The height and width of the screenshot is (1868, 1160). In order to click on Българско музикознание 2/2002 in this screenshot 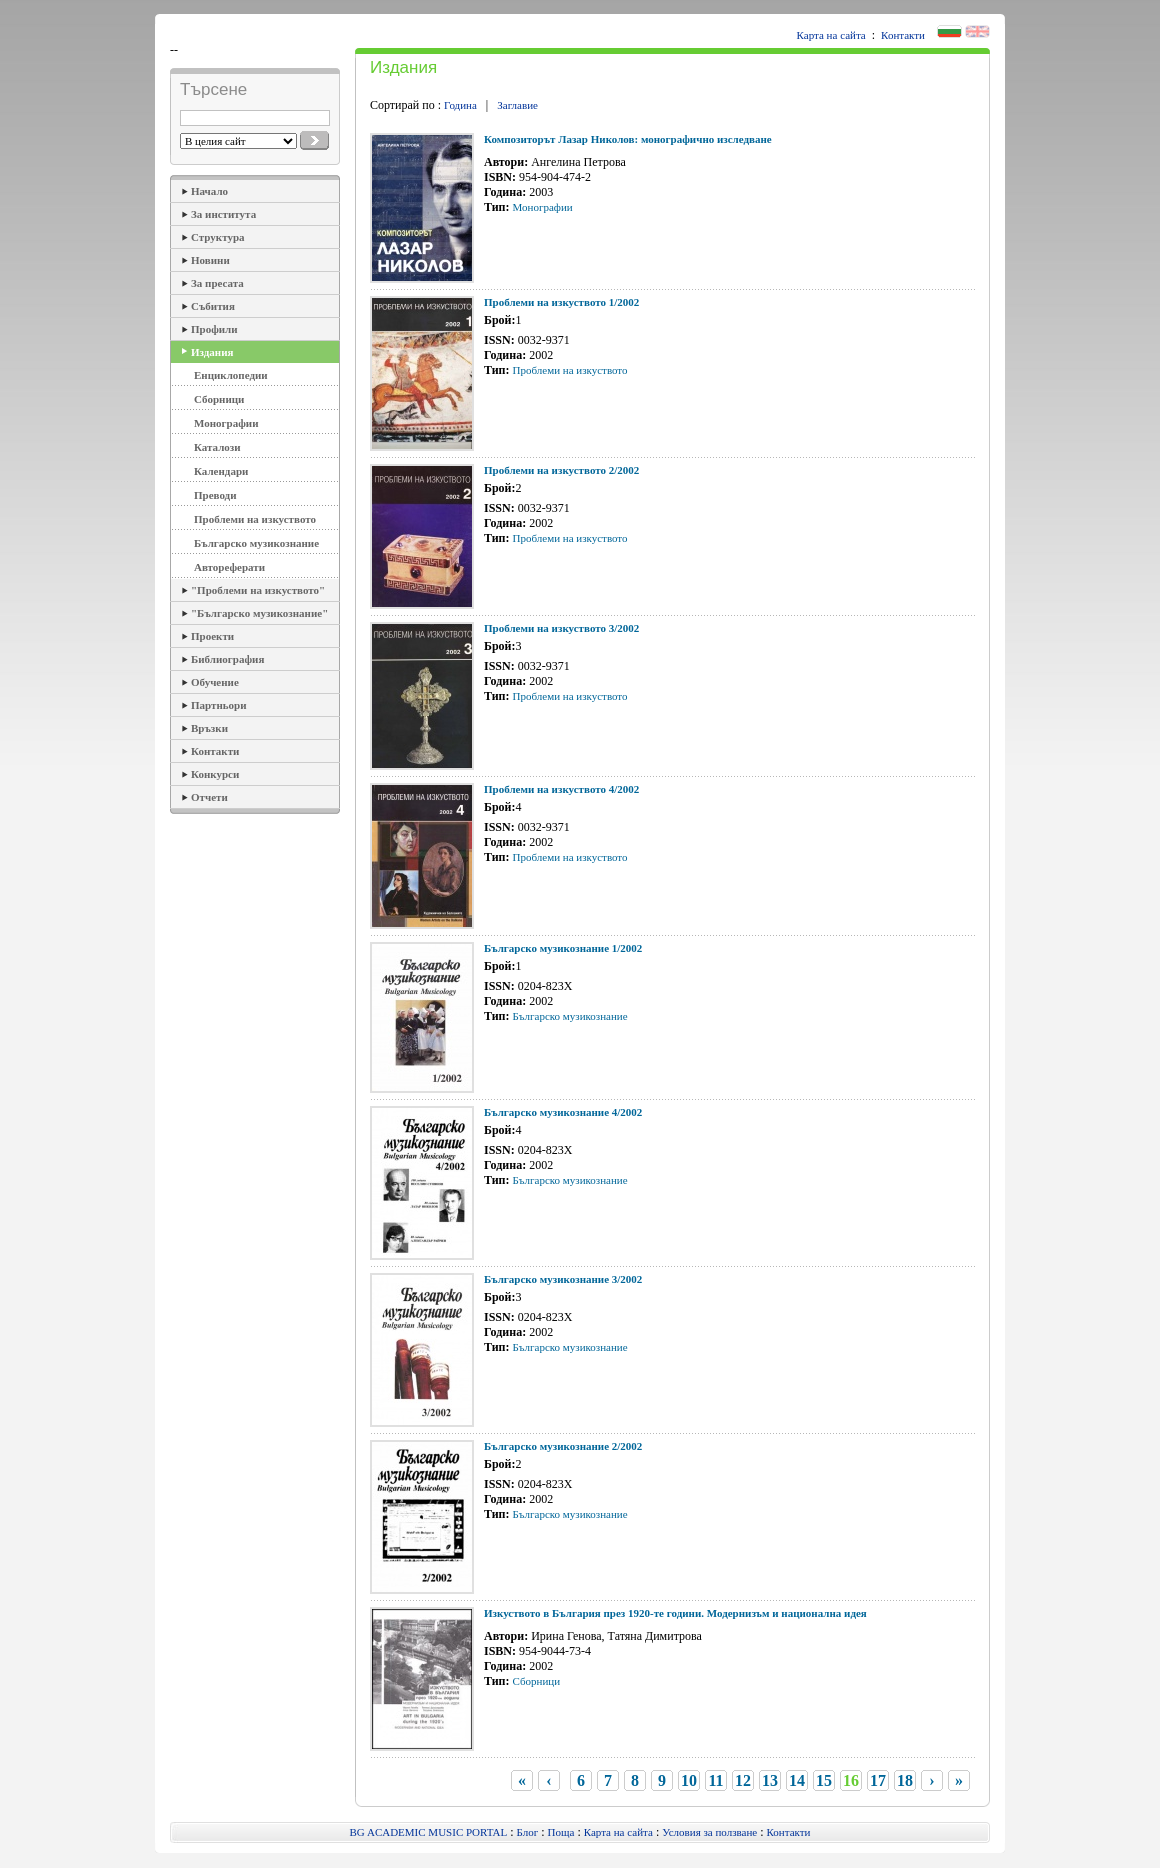, I will do `click(563, 1446)`.